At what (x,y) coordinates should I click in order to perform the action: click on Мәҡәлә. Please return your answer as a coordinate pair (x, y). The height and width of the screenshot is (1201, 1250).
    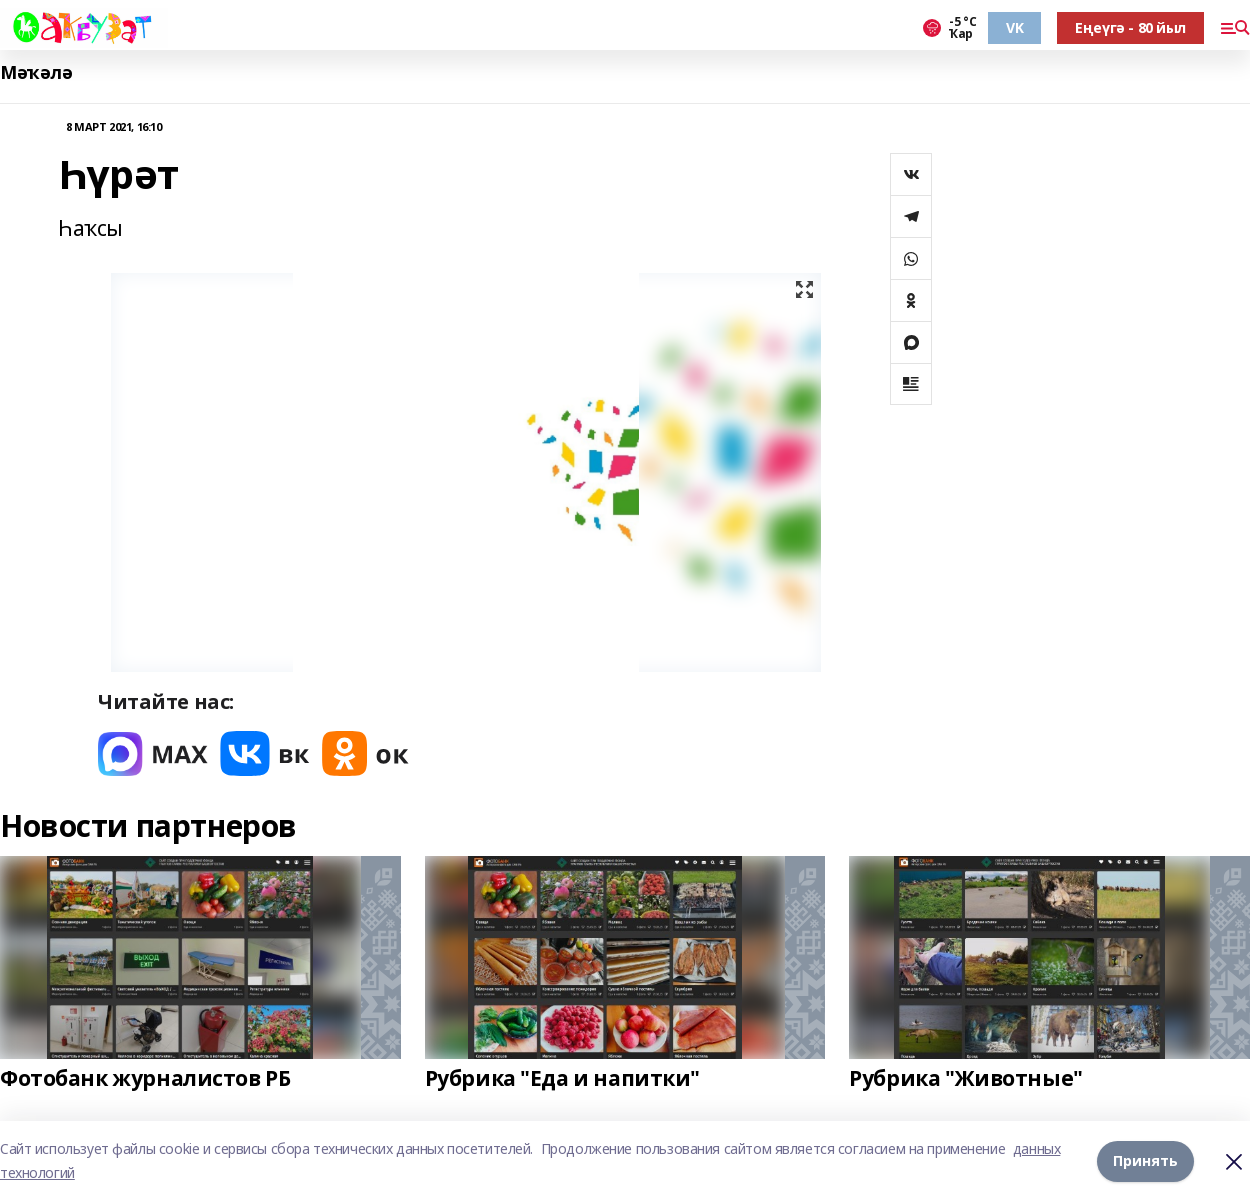
    Looking at the image, I should click on (36, 72).